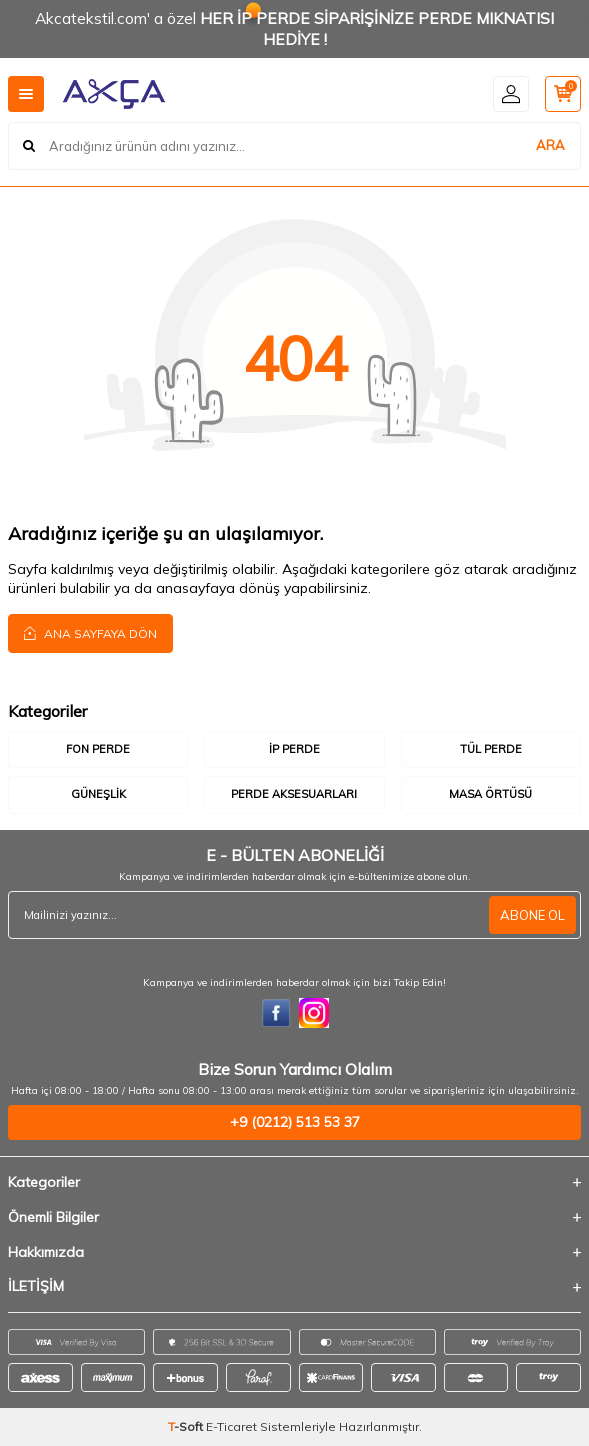  What do you see at coordinates (550, 145) in the screenshot?
I see `ARA` at bounding box center [550, 145].